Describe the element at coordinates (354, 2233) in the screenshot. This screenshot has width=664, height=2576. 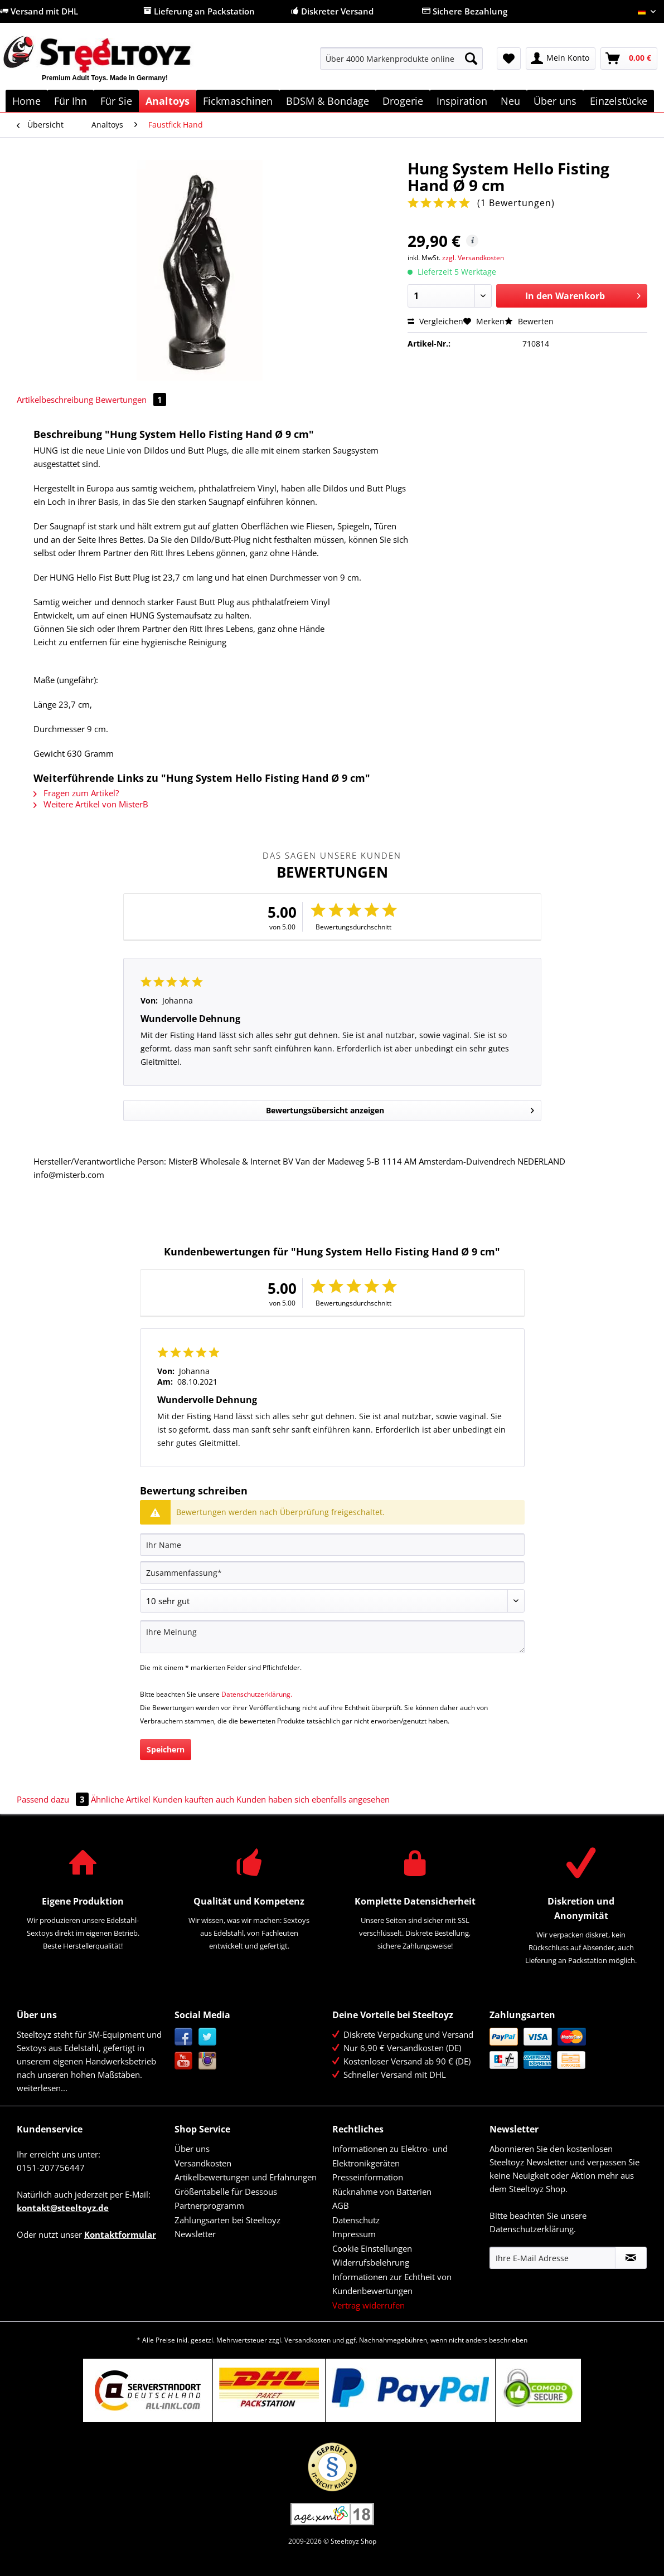
I see `Impressum` at that location.